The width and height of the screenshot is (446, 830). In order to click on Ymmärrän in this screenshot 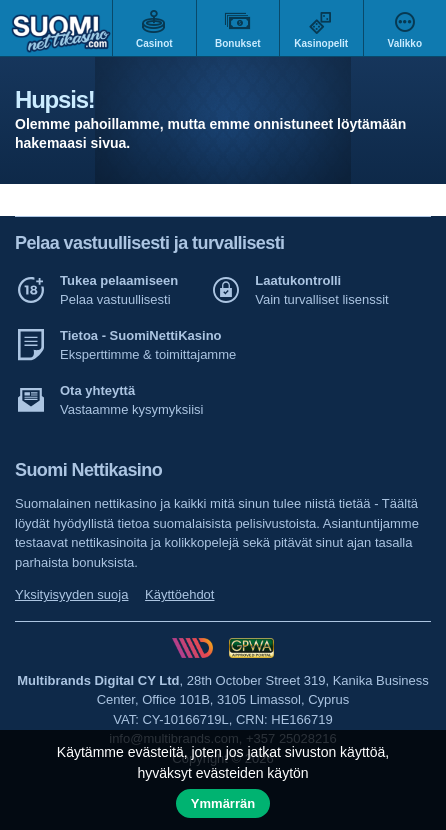, I will do `click(223, 803)`.